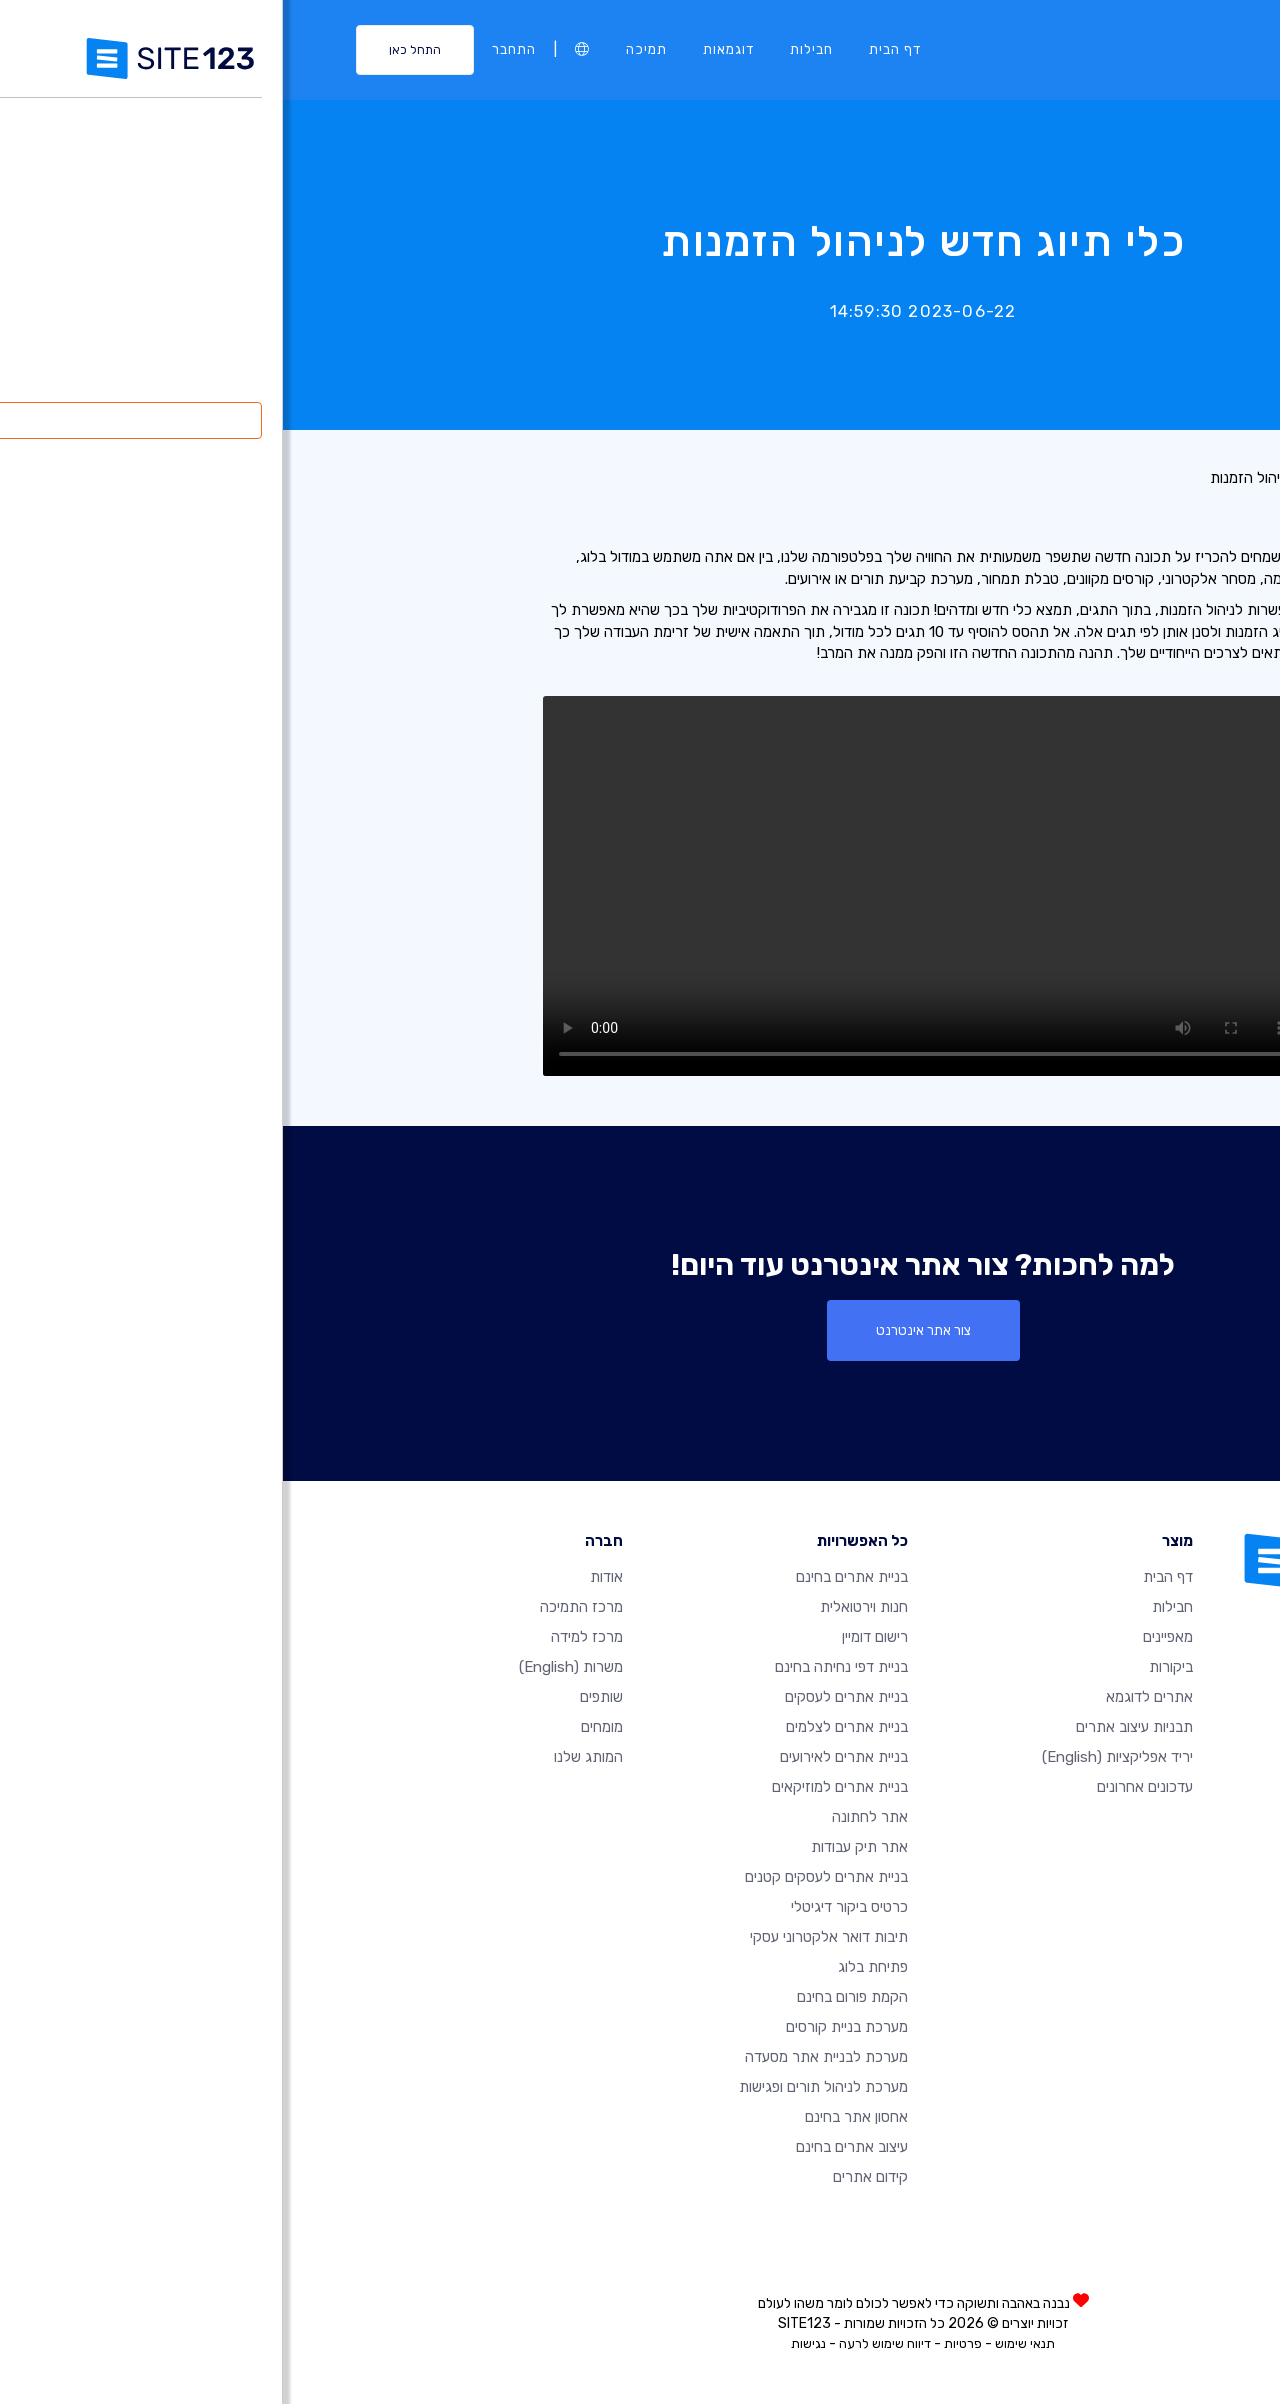 The width and height of the screenshot is (1280, 2404). Describe the element at coordinates (445, 49) in the screenshot. I see `דוגמאות` at that location.